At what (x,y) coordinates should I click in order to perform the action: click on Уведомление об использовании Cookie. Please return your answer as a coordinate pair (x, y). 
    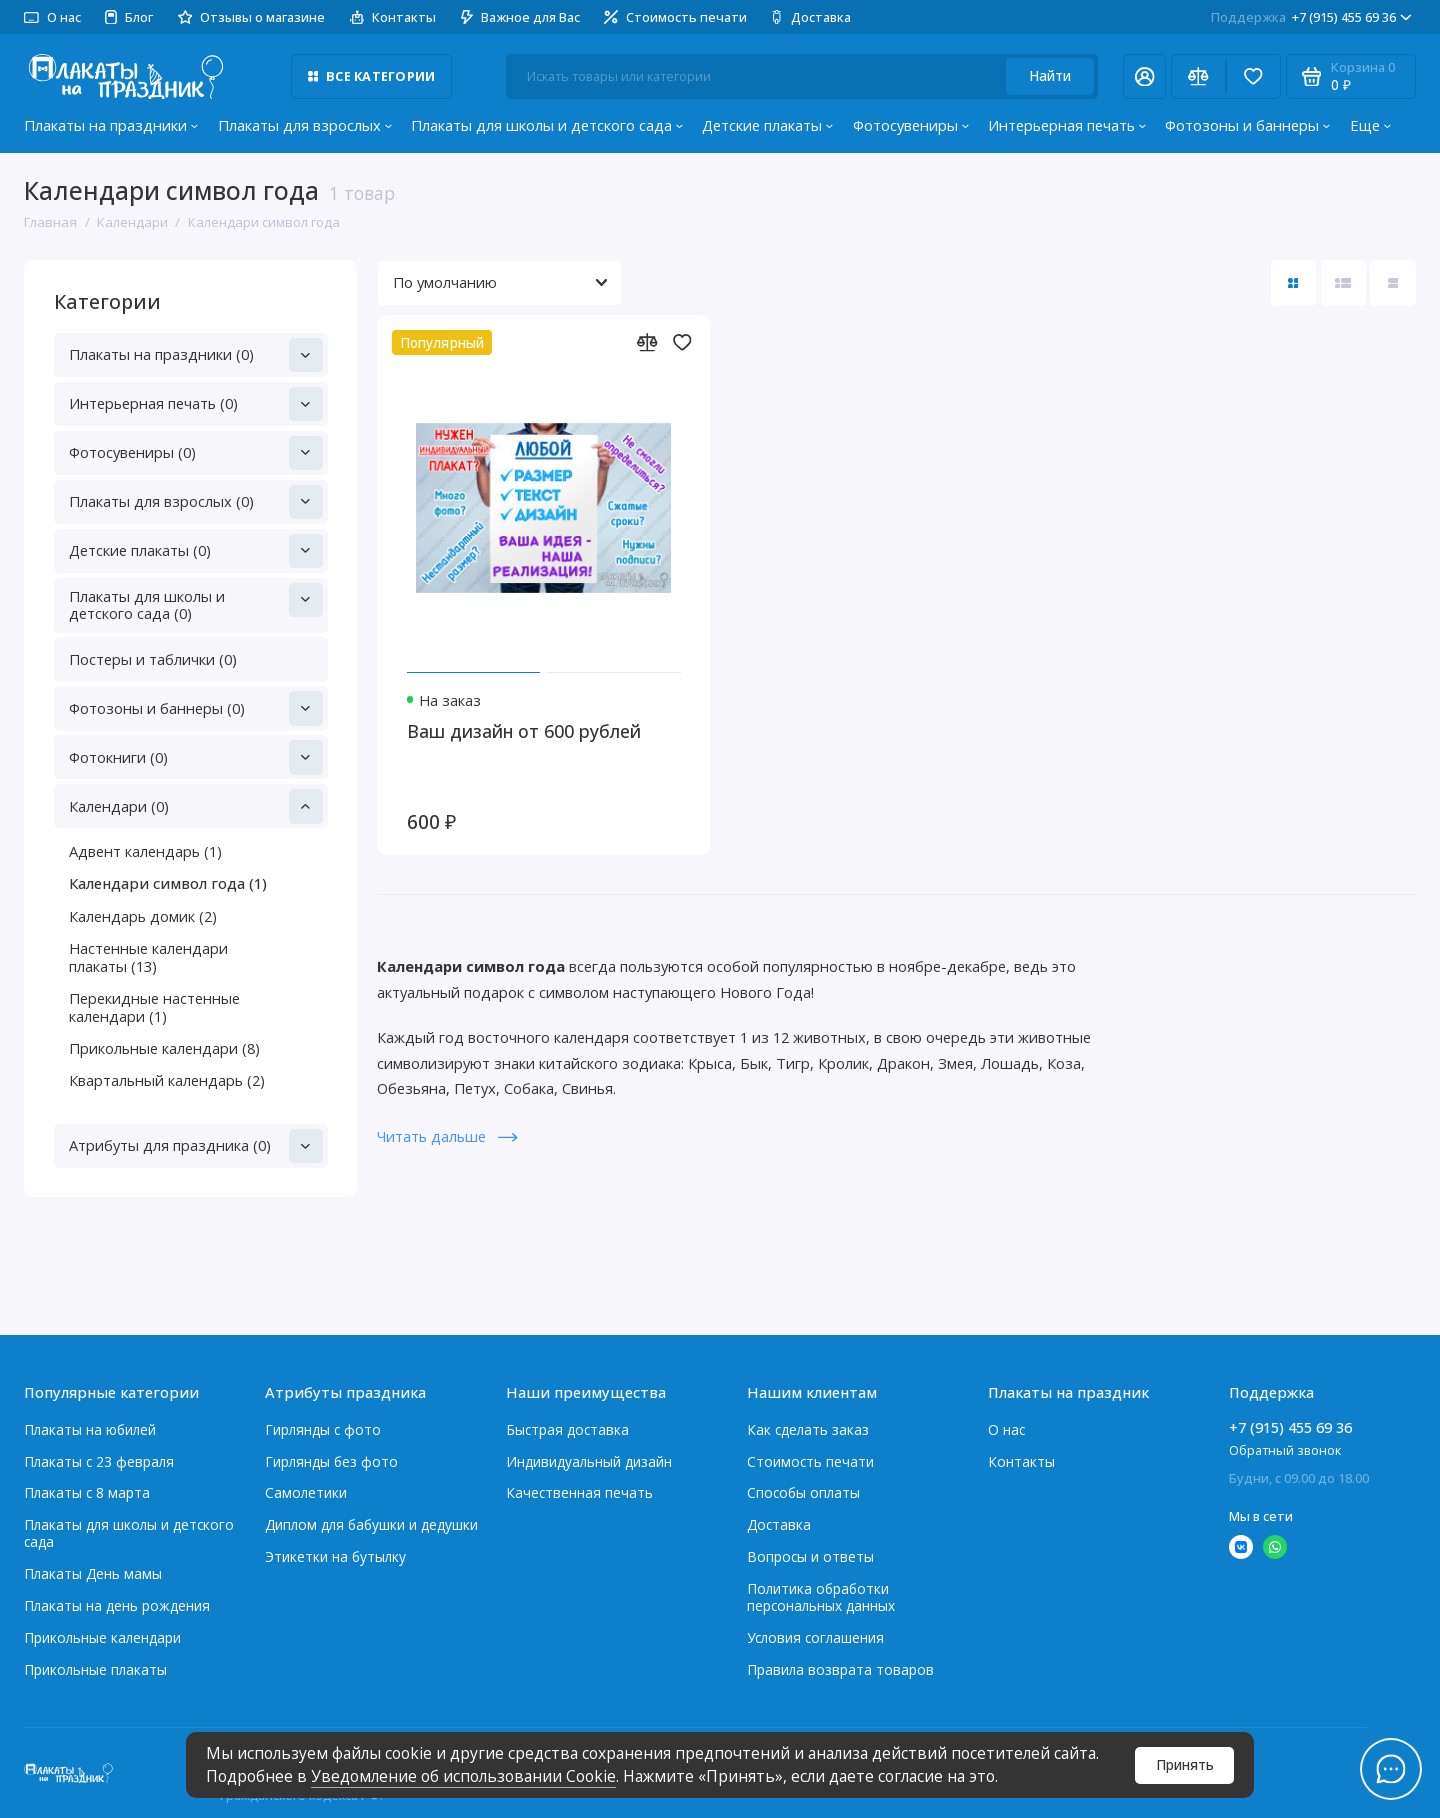
    Looking at the image, I should click on (463, 1776).